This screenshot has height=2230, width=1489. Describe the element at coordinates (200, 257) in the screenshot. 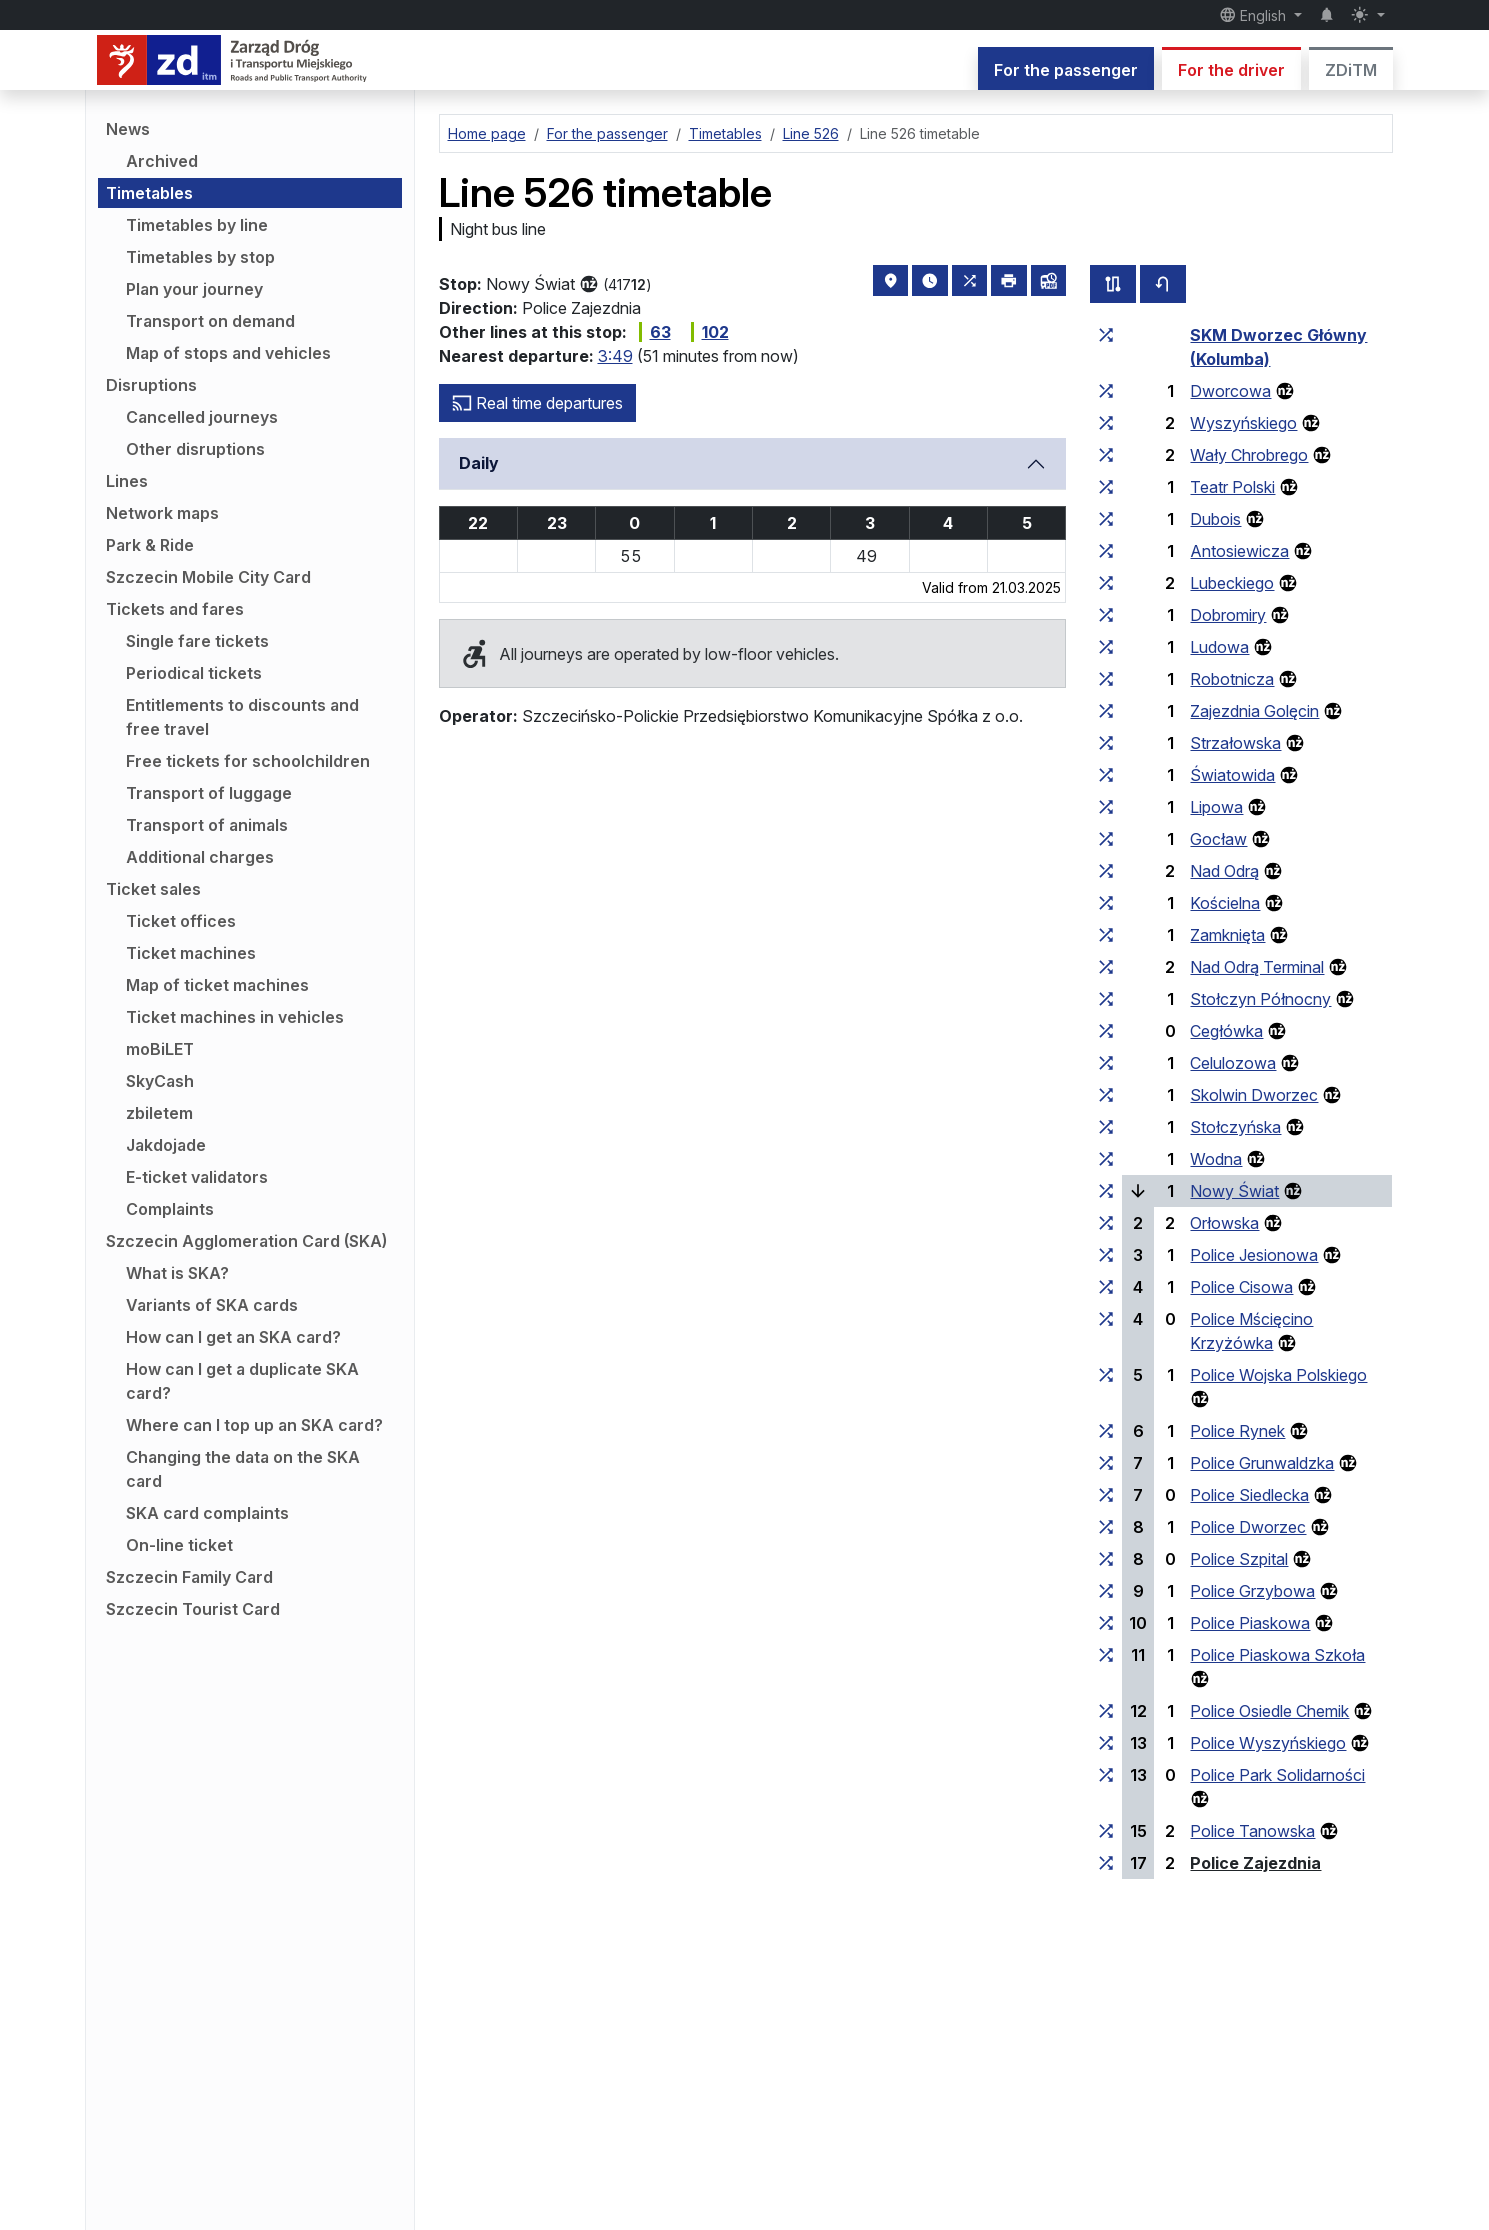

I see `Timetables by stop` at that location.